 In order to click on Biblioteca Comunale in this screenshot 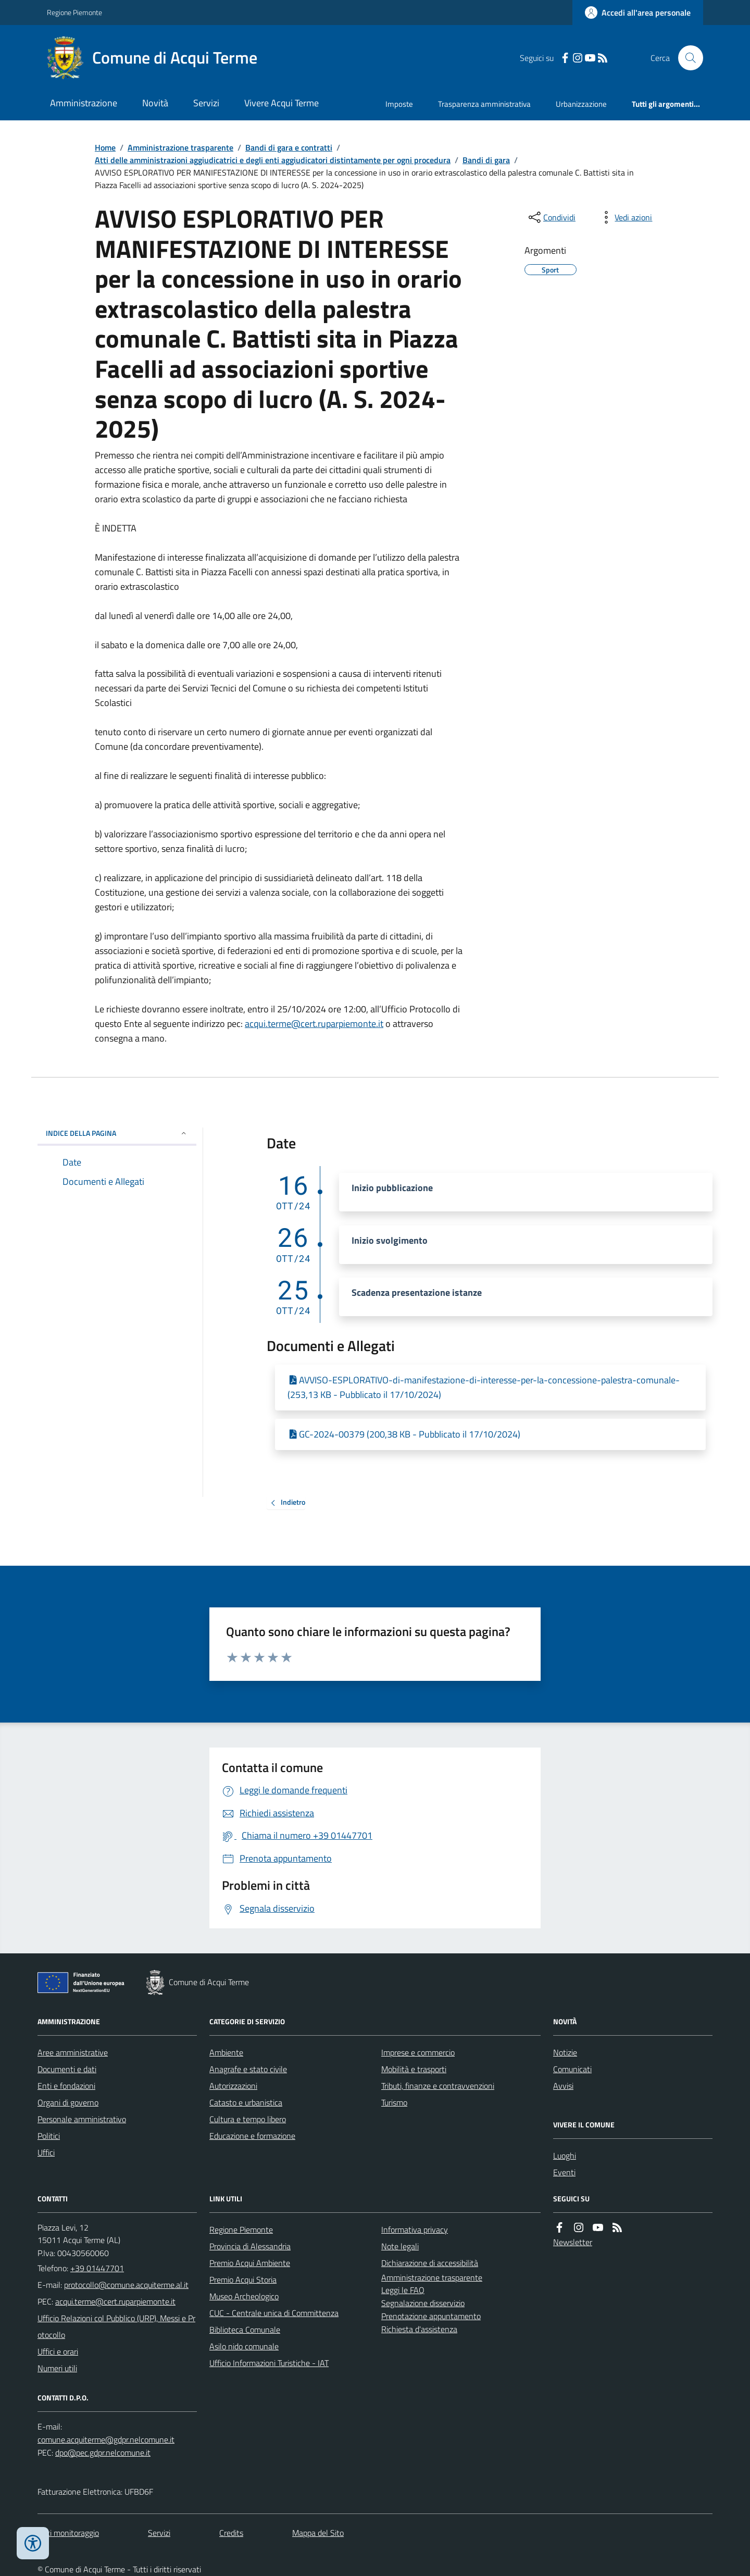, I will do `click(244, 2329)`.